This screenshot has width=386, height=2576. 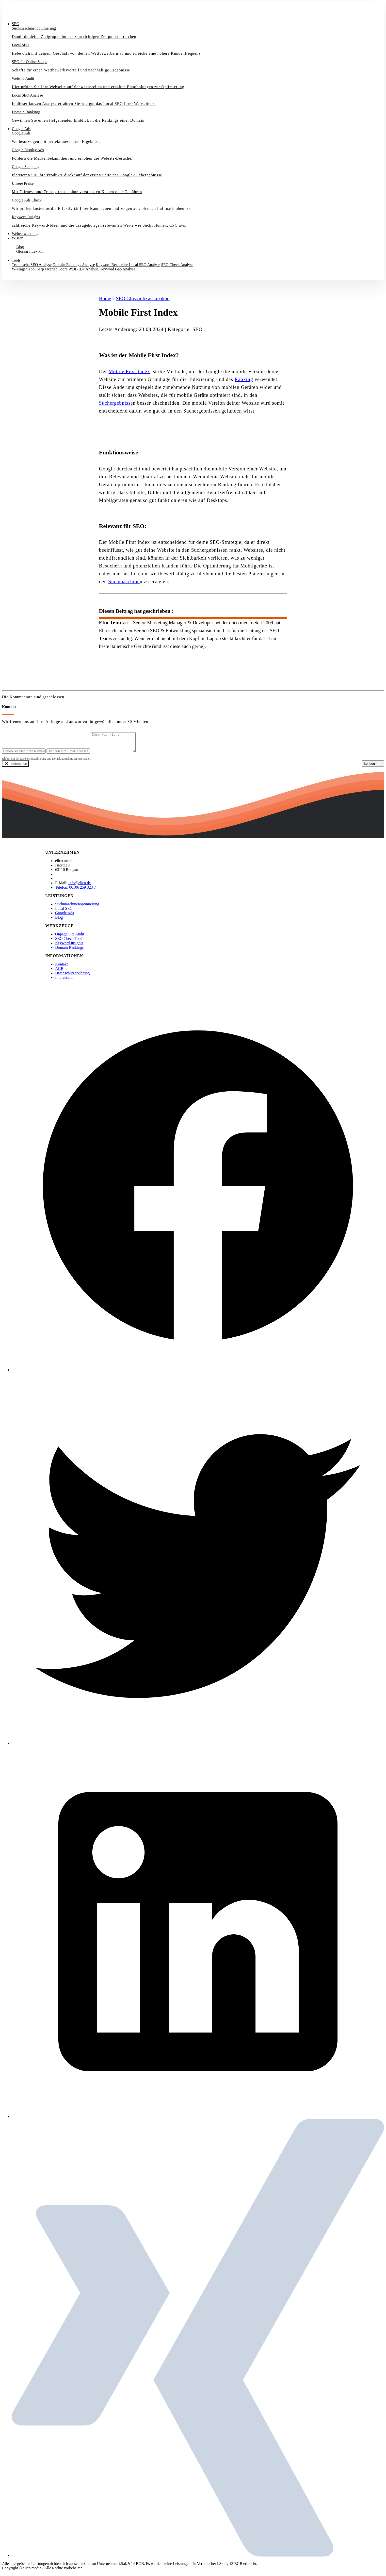 I want to click on Kontakt, so click(x=12, y=277).